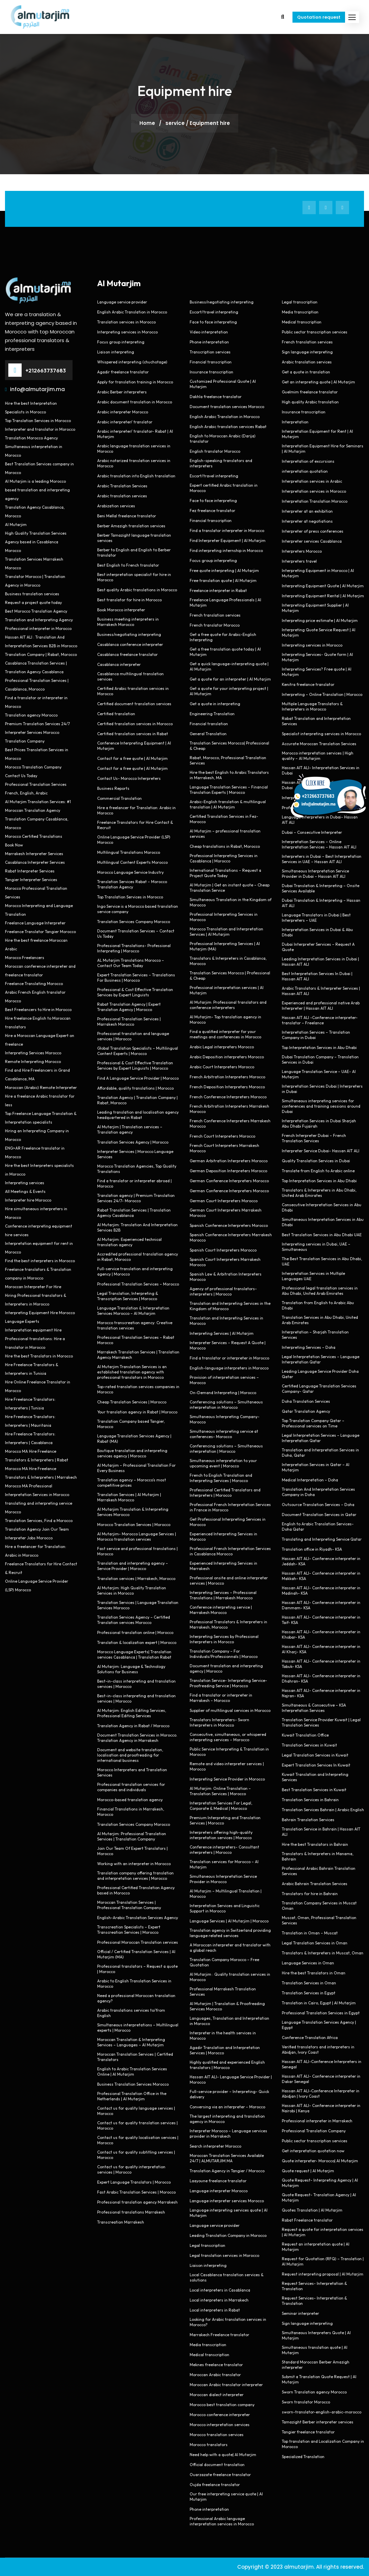 The height and width of the screenshot is (2576, 369). Describe the element at coordinates (209, 331) in the screenshot. I see `Video interpretation` at that location.